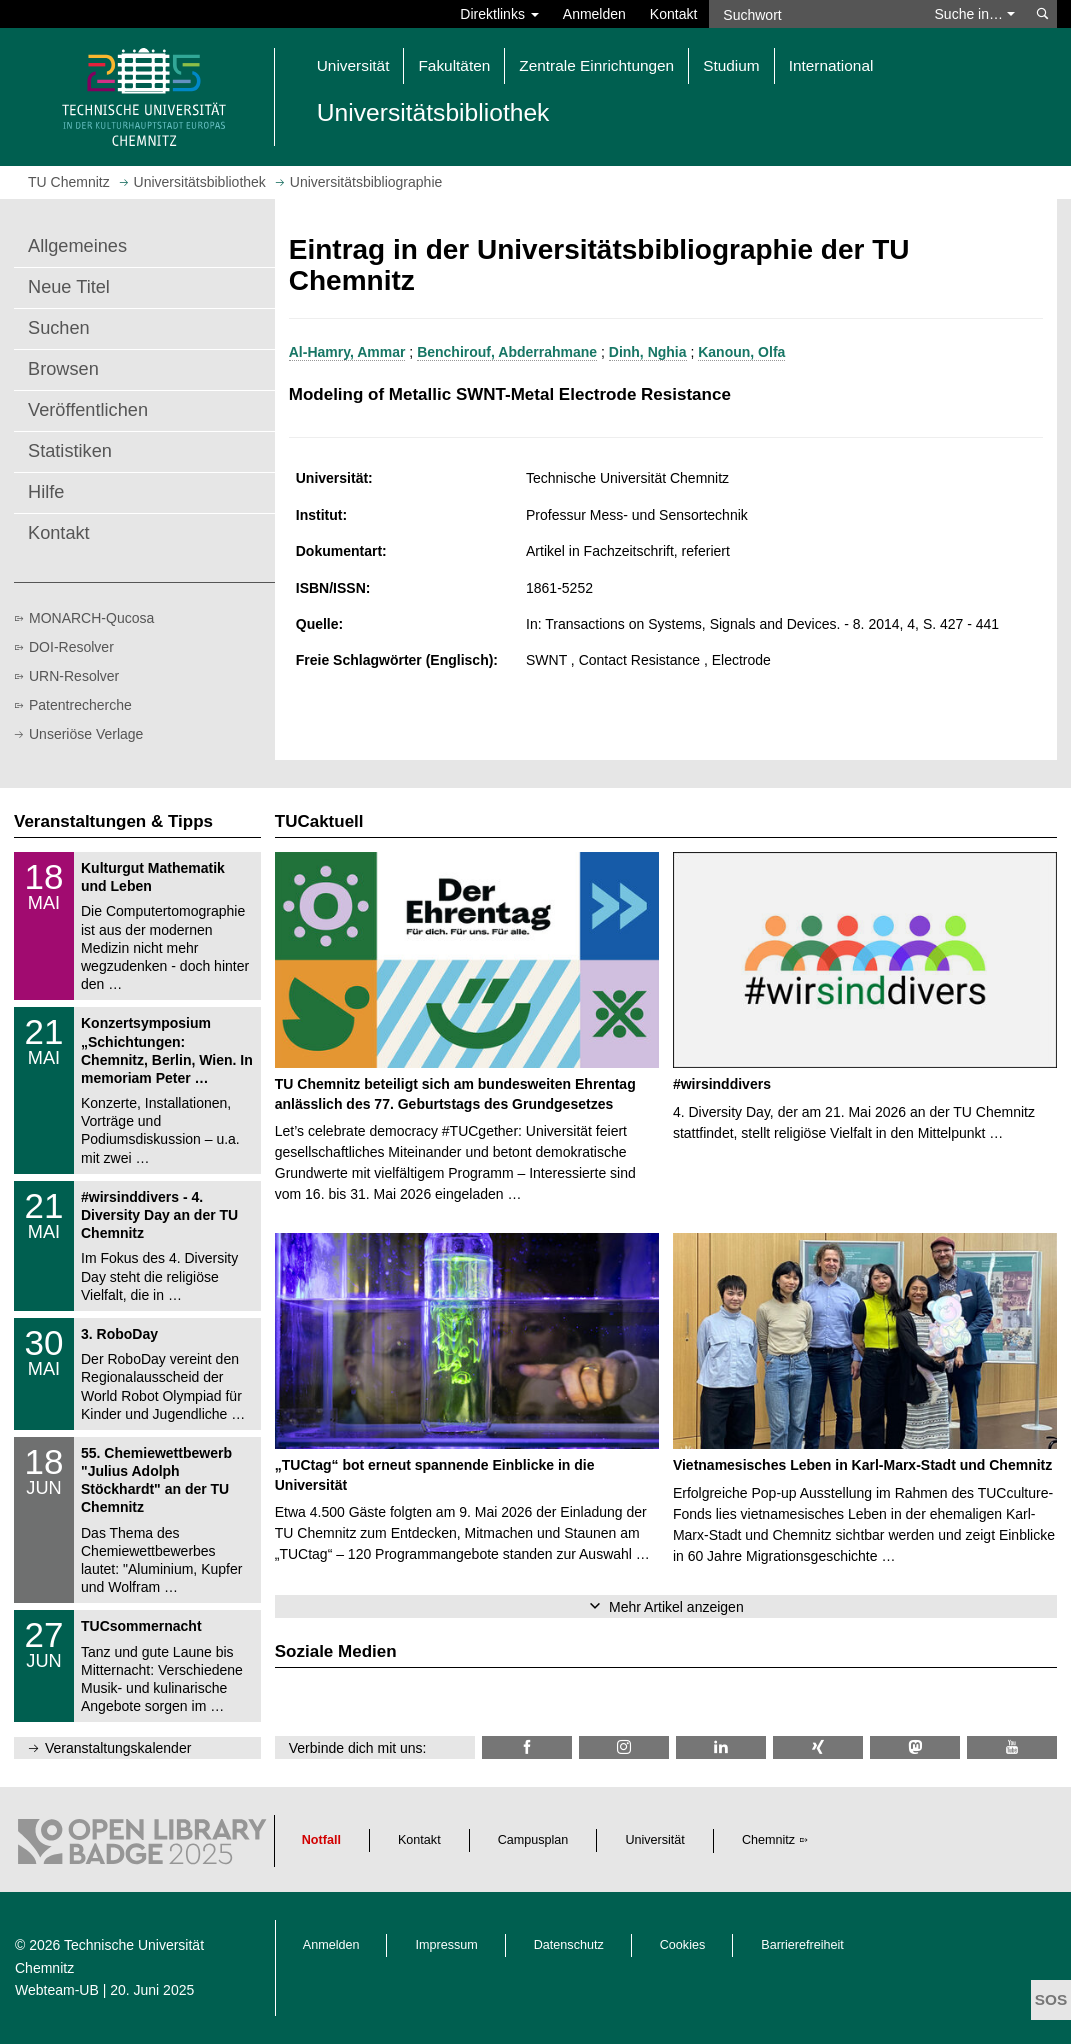  I want to click on Allgemeines, so click(77, 246).